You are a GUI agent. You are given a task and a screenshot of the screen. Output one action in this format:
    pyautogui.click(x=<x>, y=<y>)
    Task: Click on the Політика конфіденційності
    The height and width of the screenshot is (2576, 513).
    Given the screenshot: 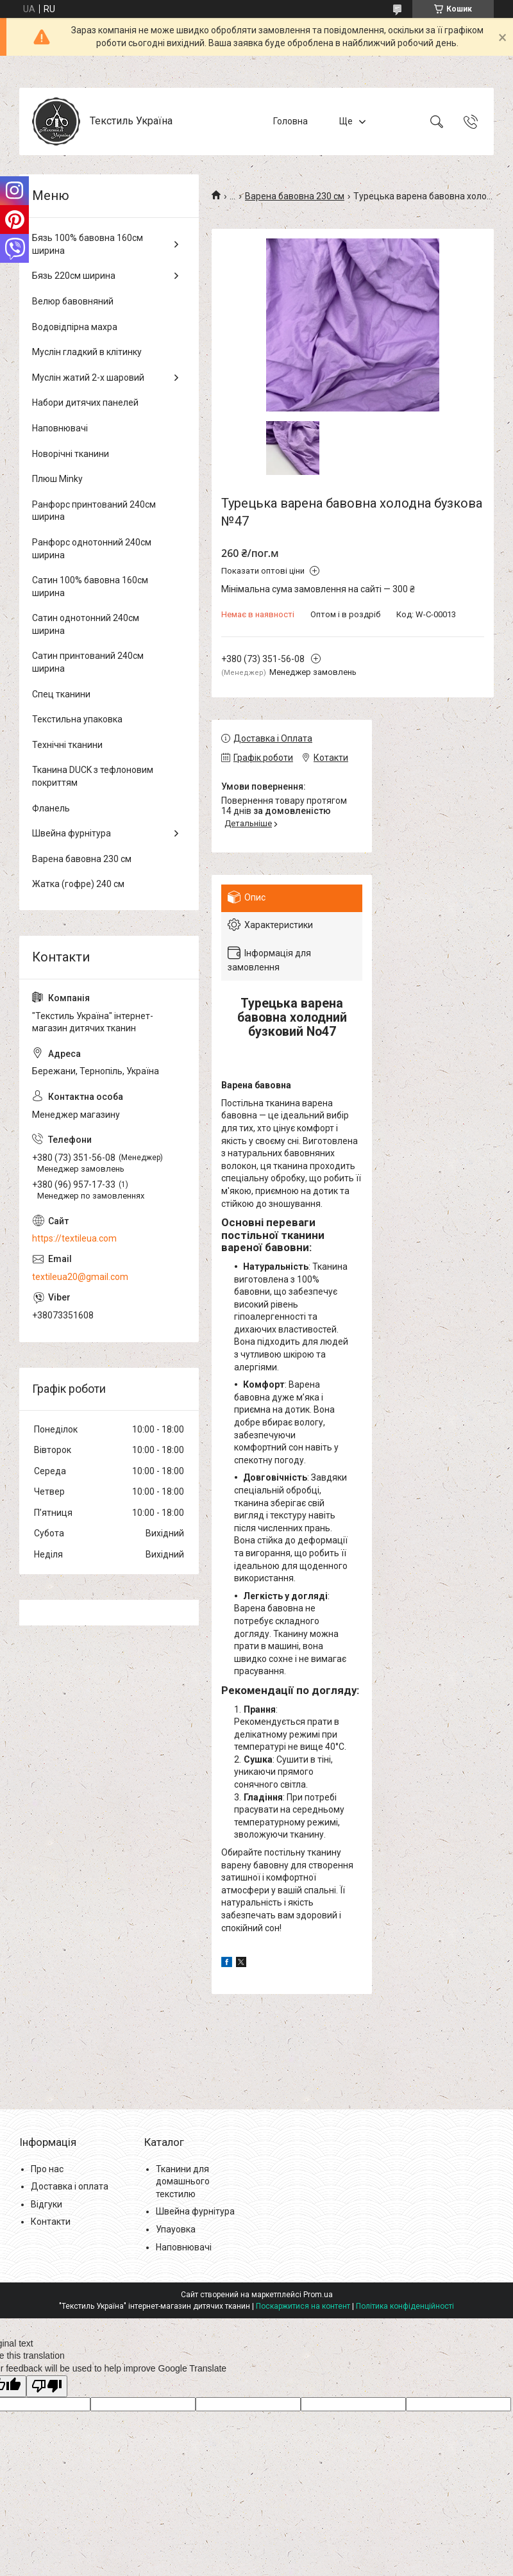 What is the action you would take?
    pyautogui.click(x=405, y=2306)
    